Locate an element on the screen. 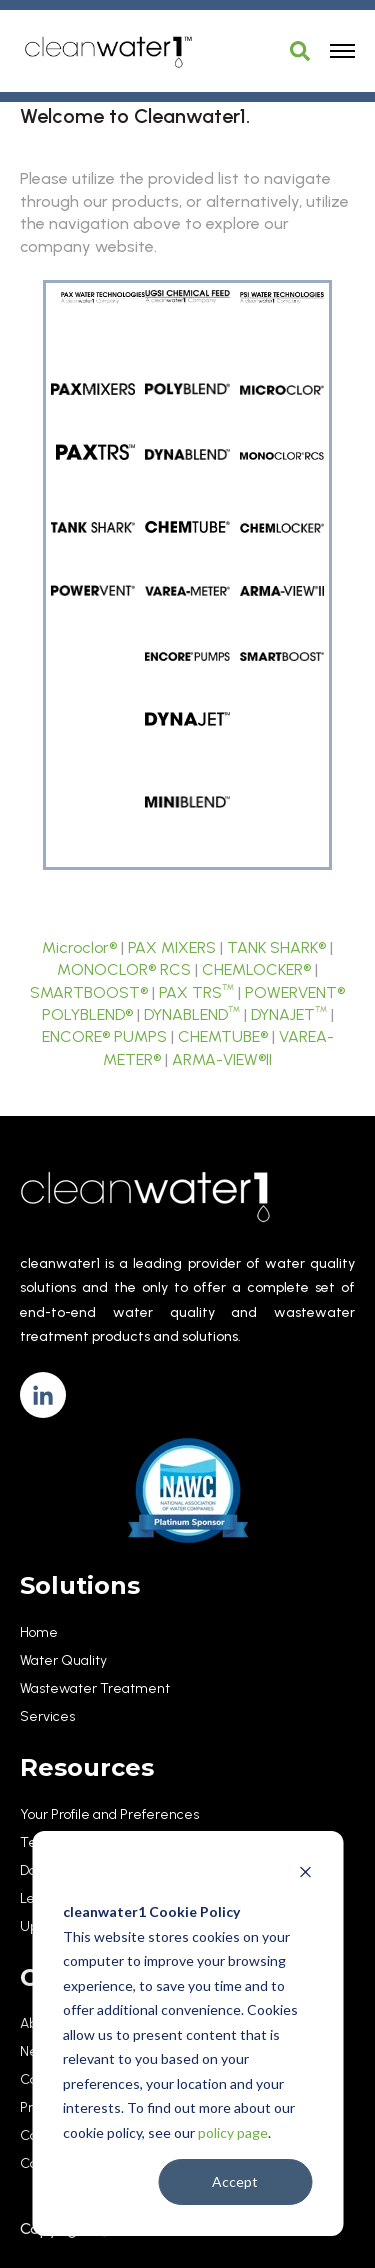 This screenshot has height=2268, width=375. Microclor® is located at coordinates (79, 947).